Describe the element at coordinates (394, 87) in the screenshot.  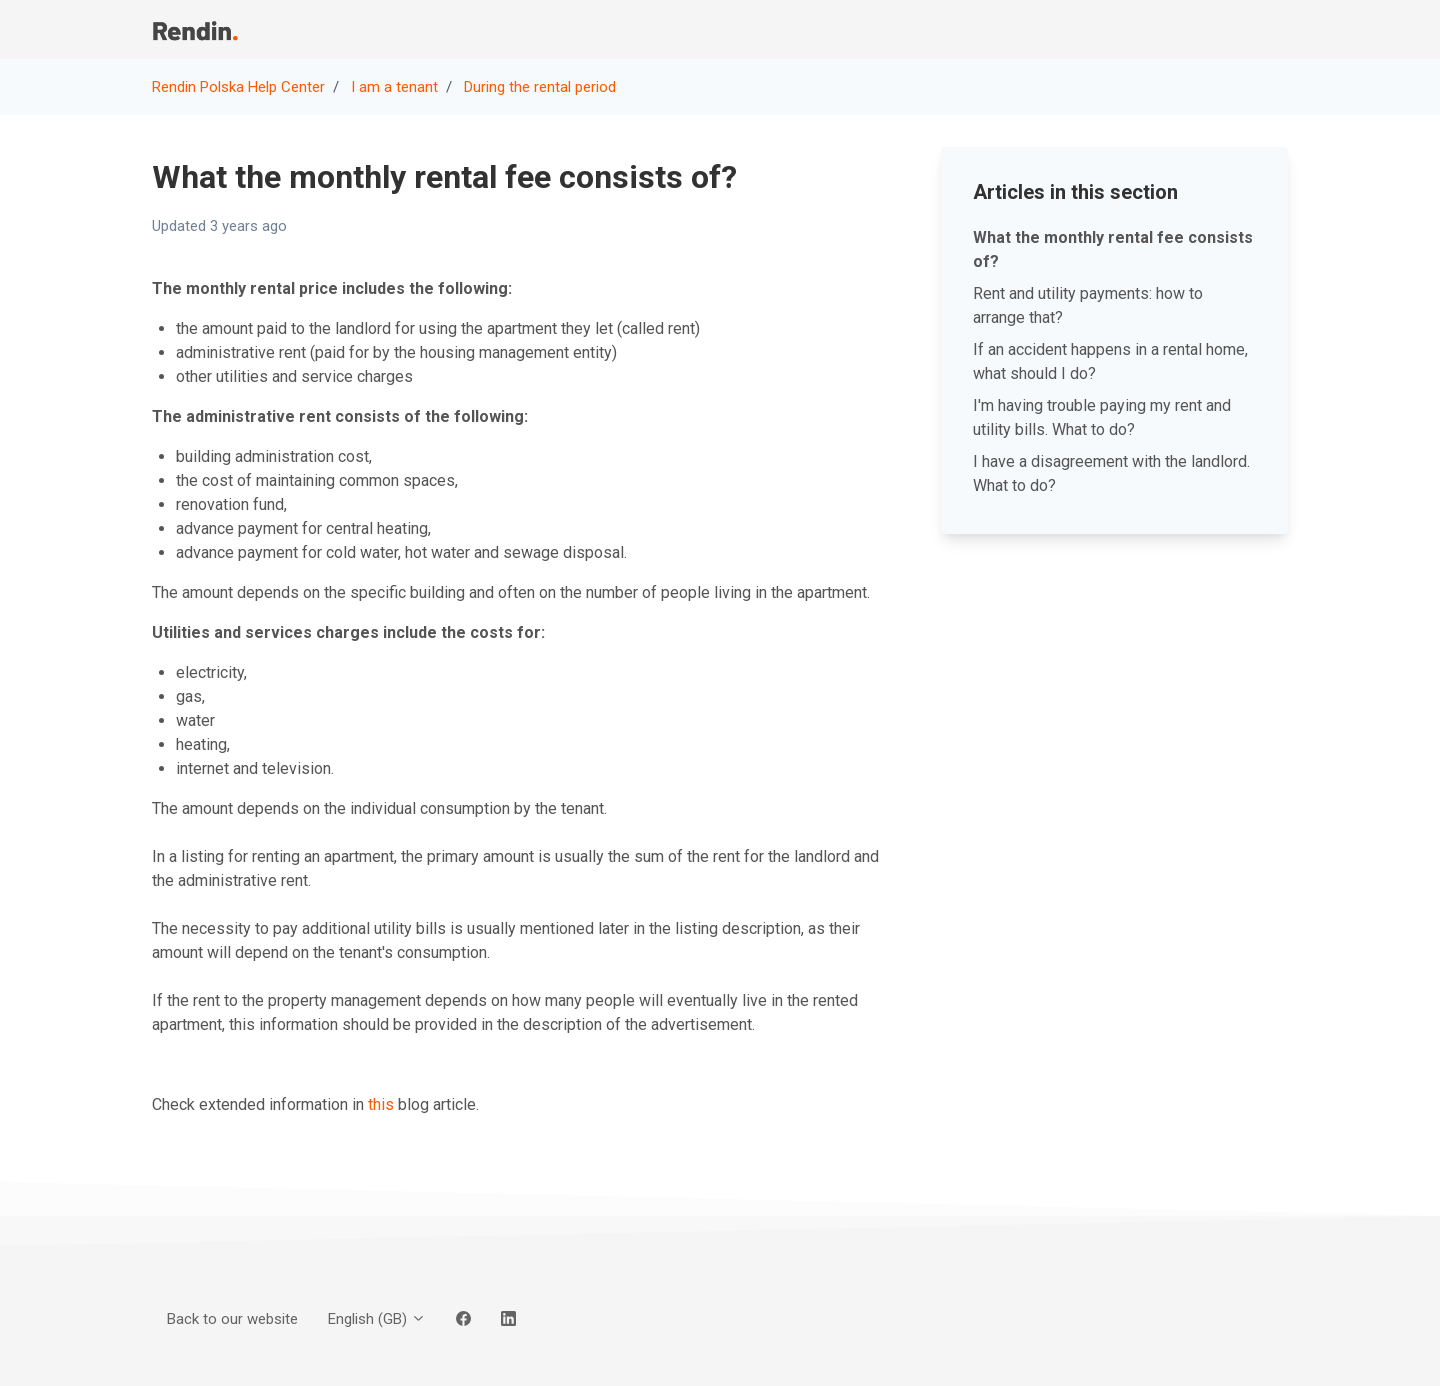
I see `I am a tenant` at that location.